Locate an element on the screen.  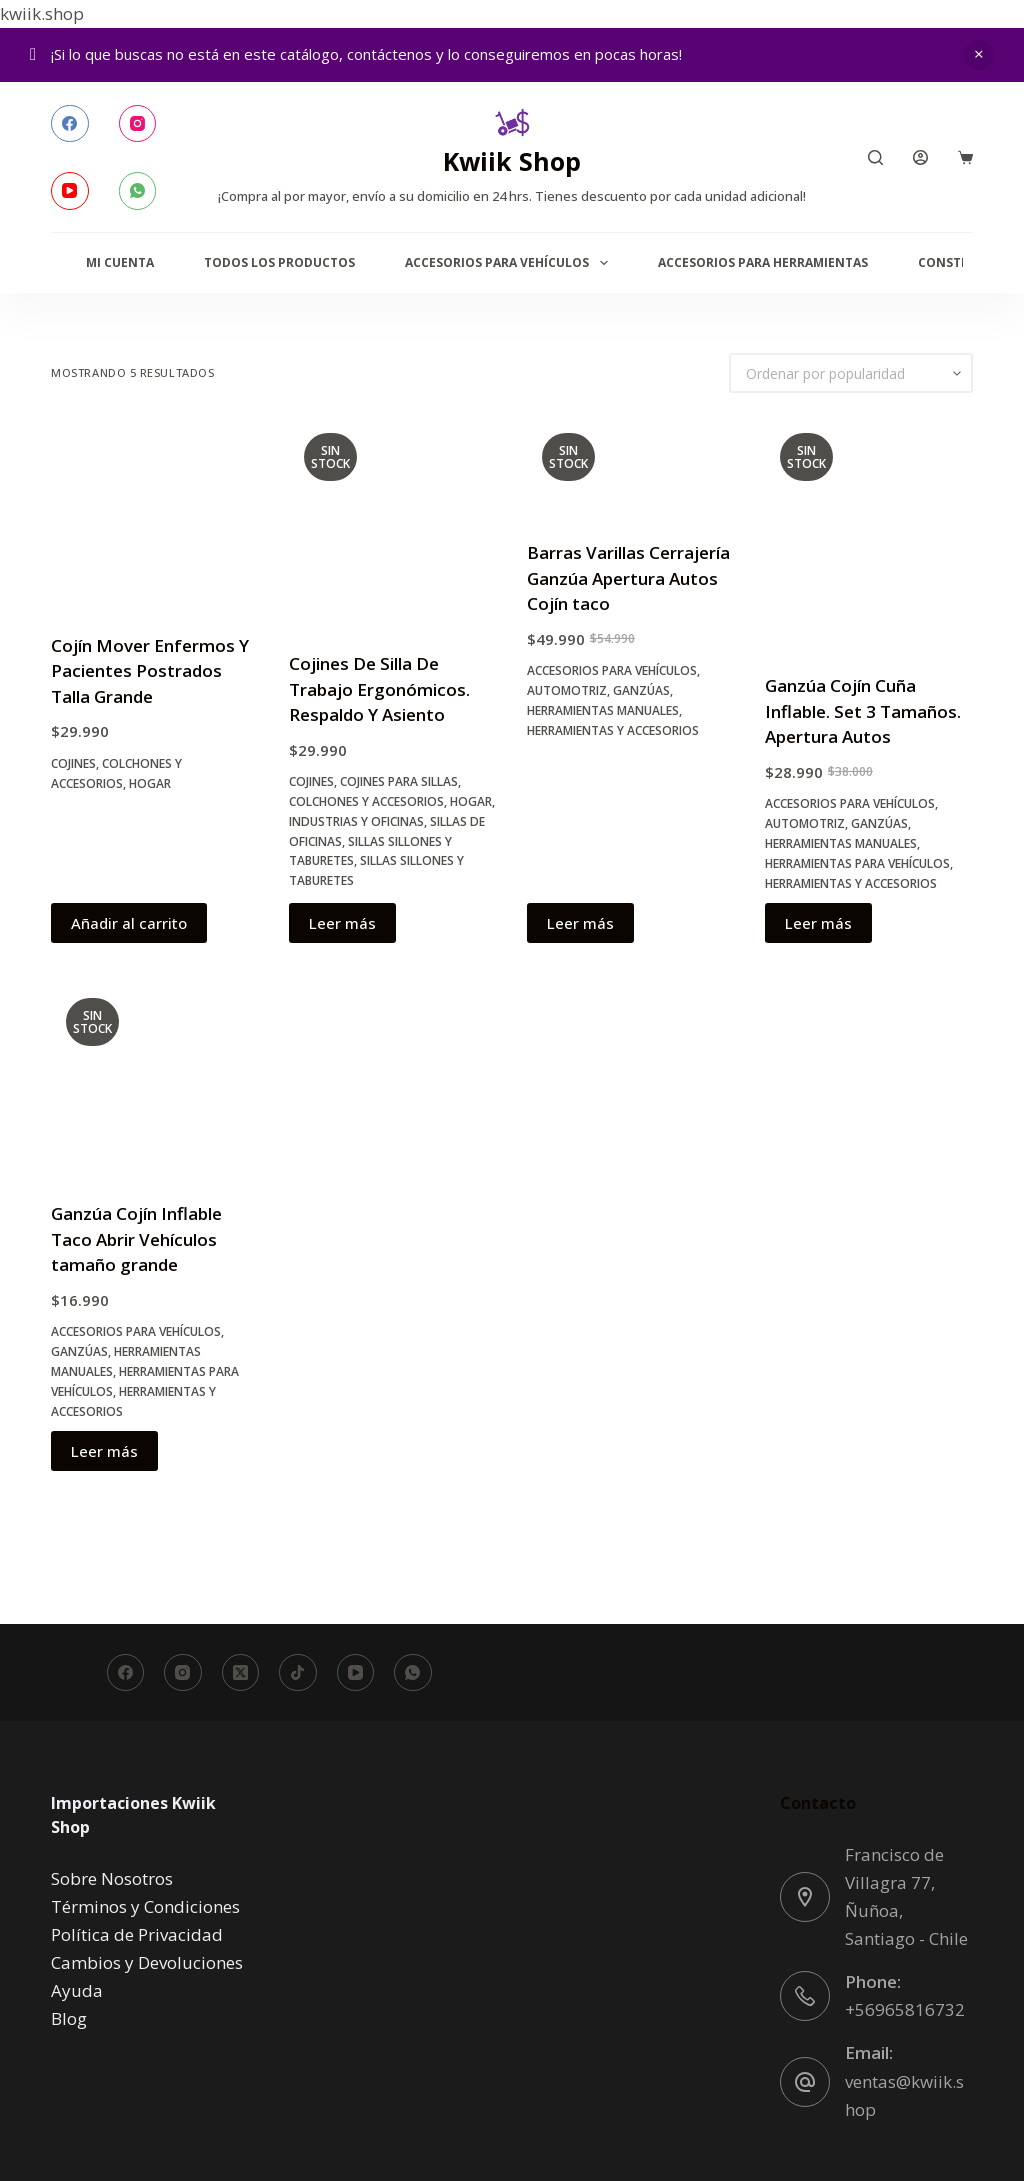
Ganzúa Cojín Cuña Inflable. Set 3 Tamaños. Apertura Autos is located at coordinates (863, 711).